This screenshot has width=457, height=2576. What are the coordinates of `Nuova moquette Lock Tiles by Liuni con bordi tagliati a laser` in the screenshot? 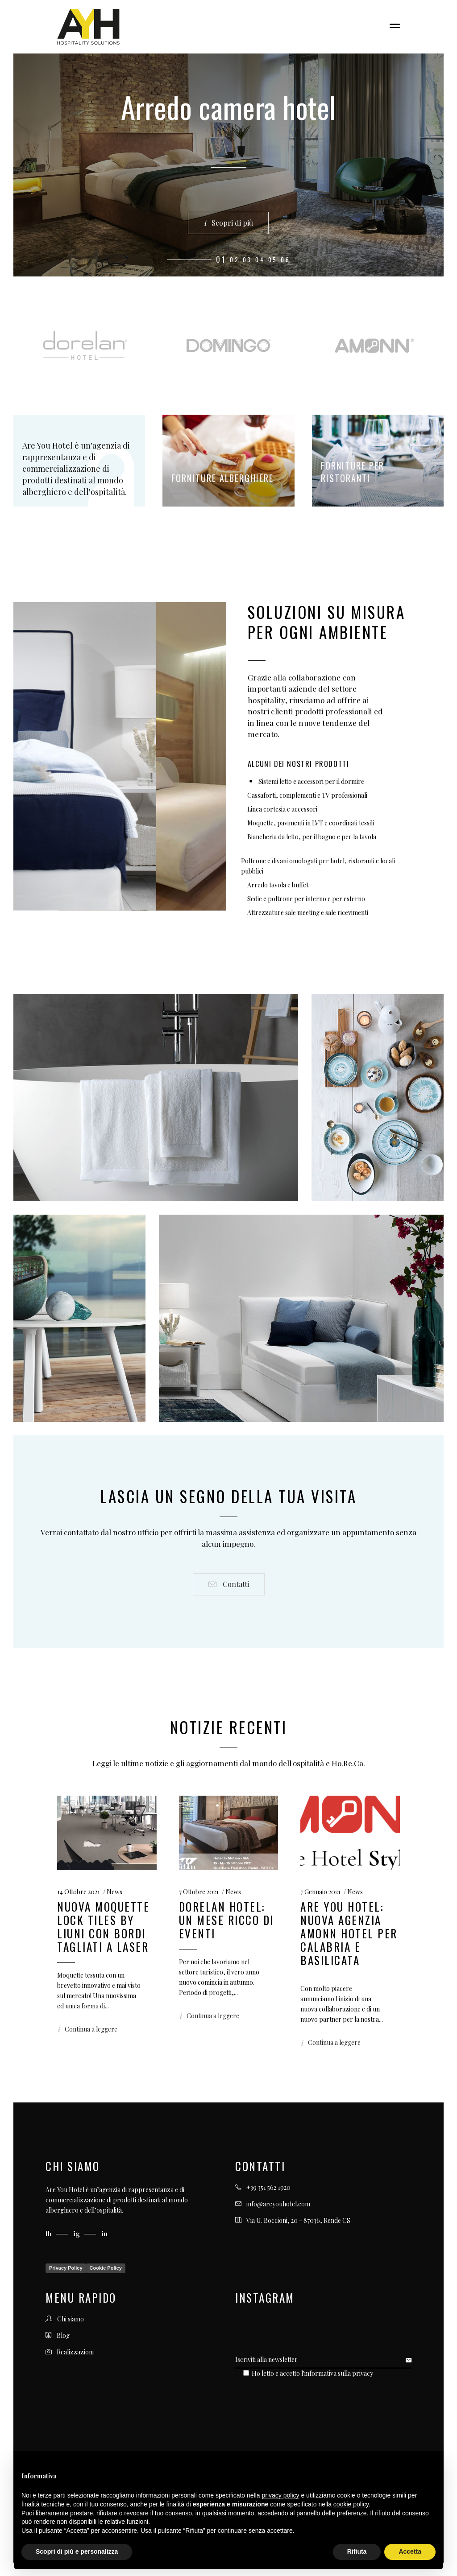 It's located at (103, 1926).